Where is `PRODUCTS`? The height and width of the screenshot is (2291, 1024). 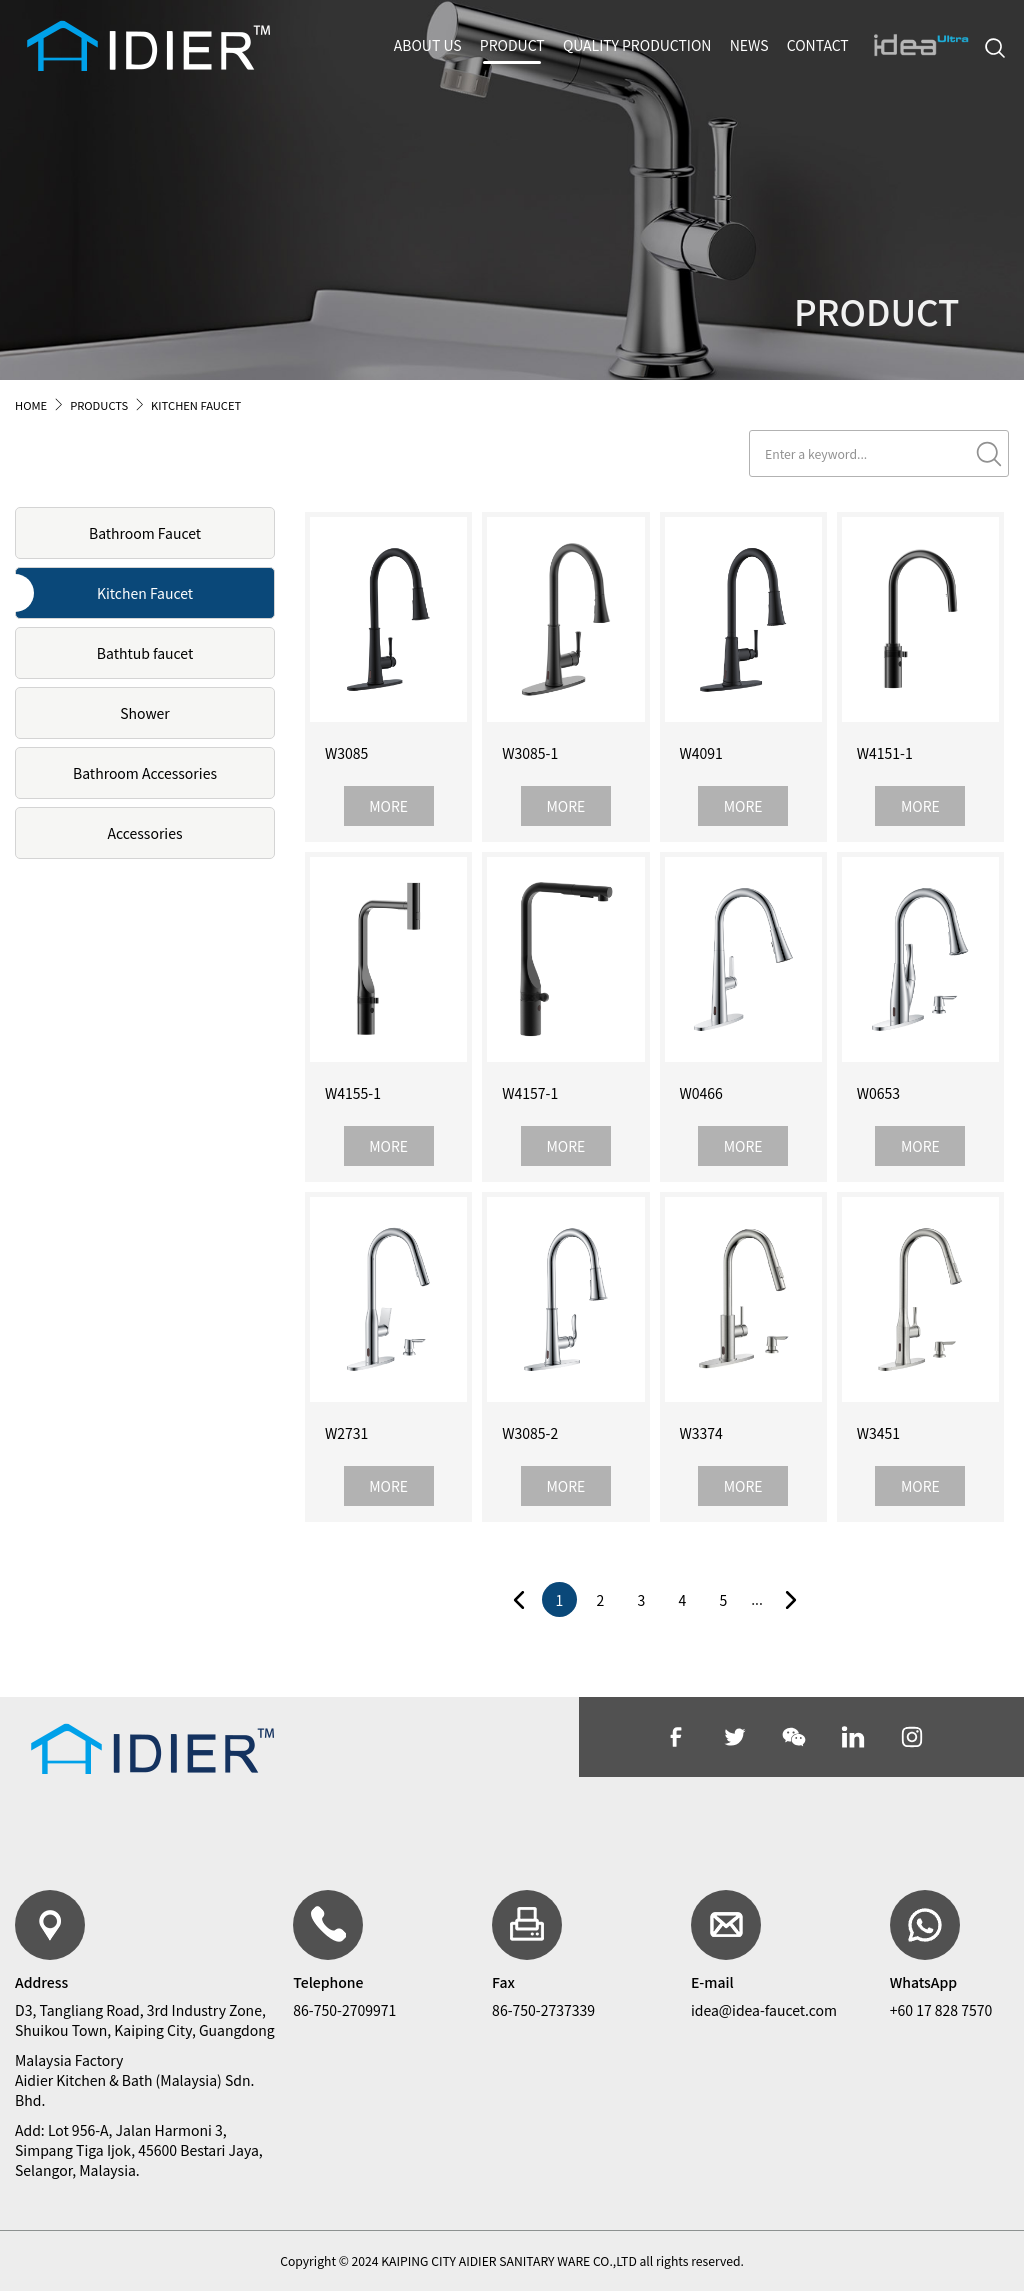 PRODUCTS is located at coordinates (99, 405).